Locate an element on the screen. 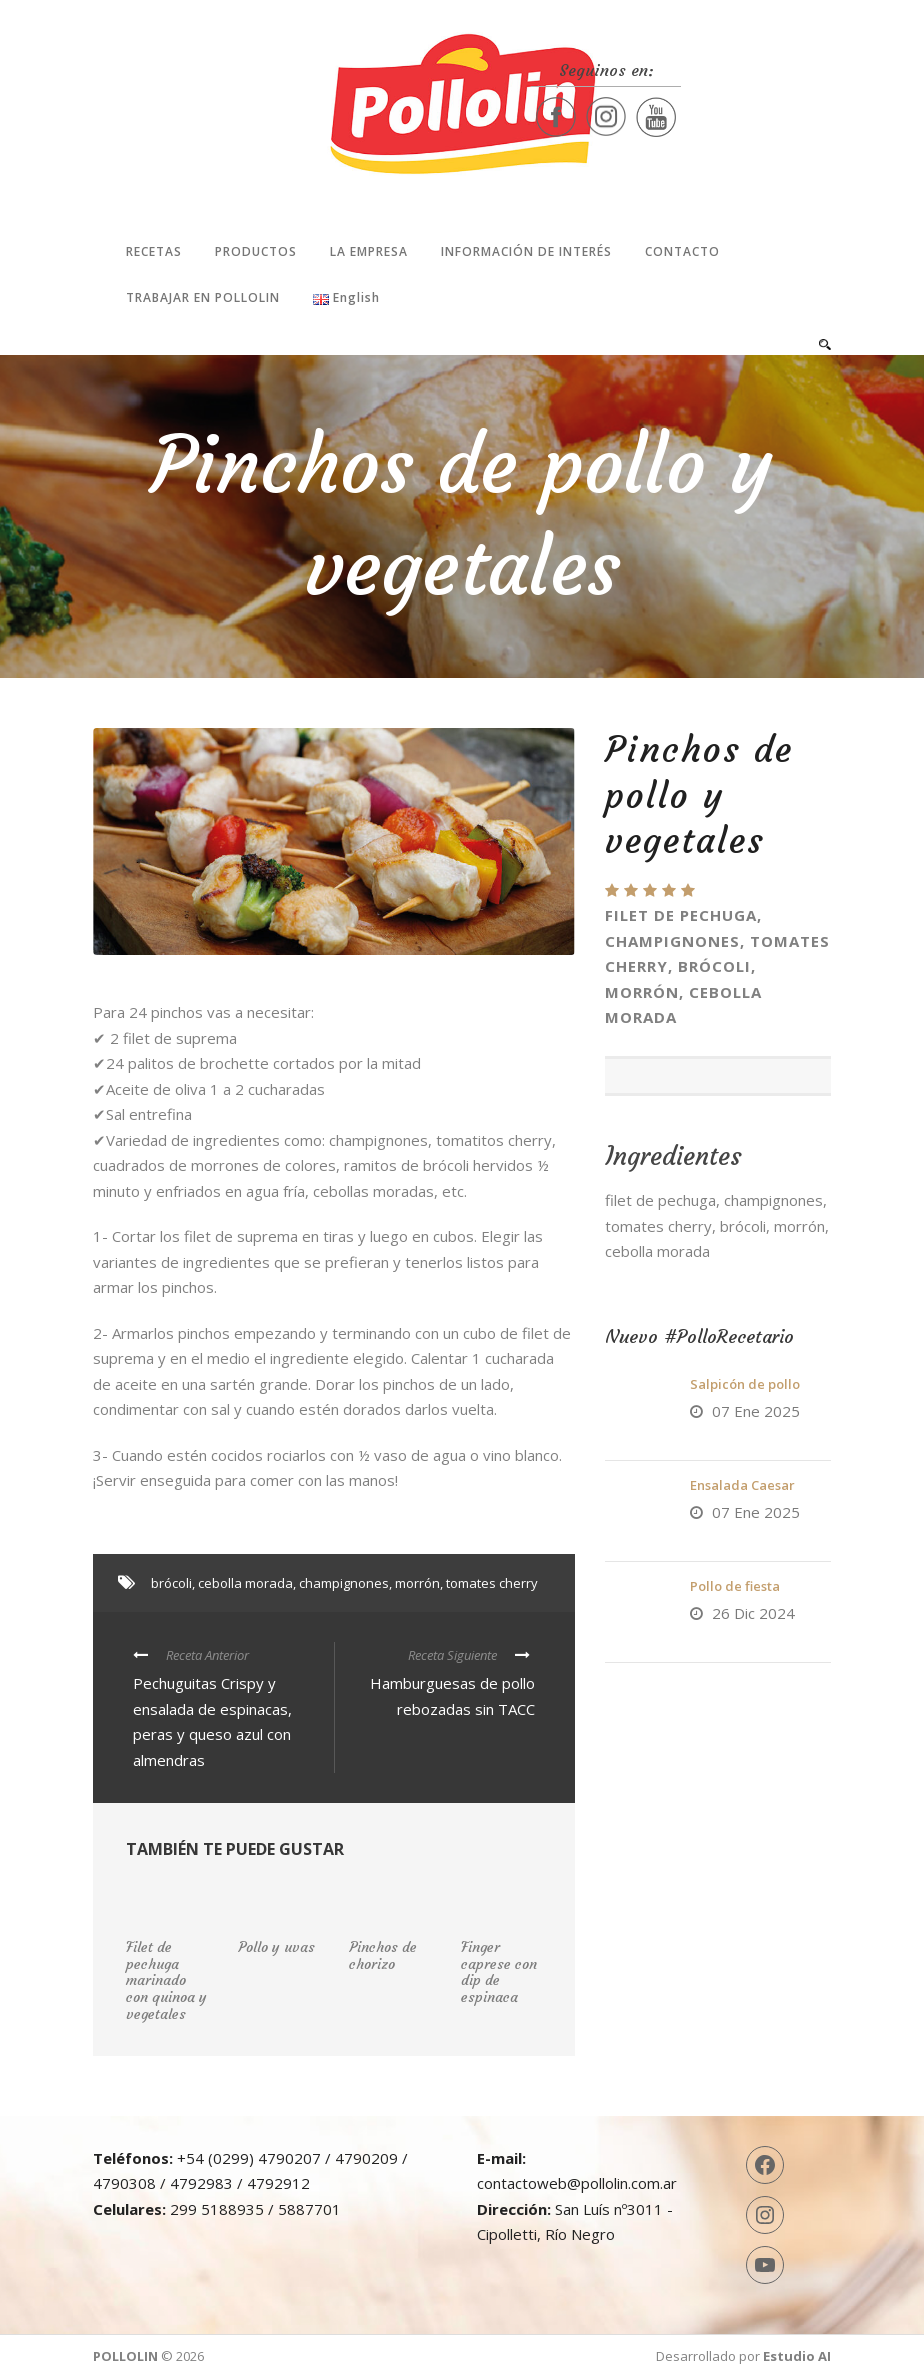 This screenshot has height=2377, width=924. Ensalada Caesar is located at coordinates (742, 1485).